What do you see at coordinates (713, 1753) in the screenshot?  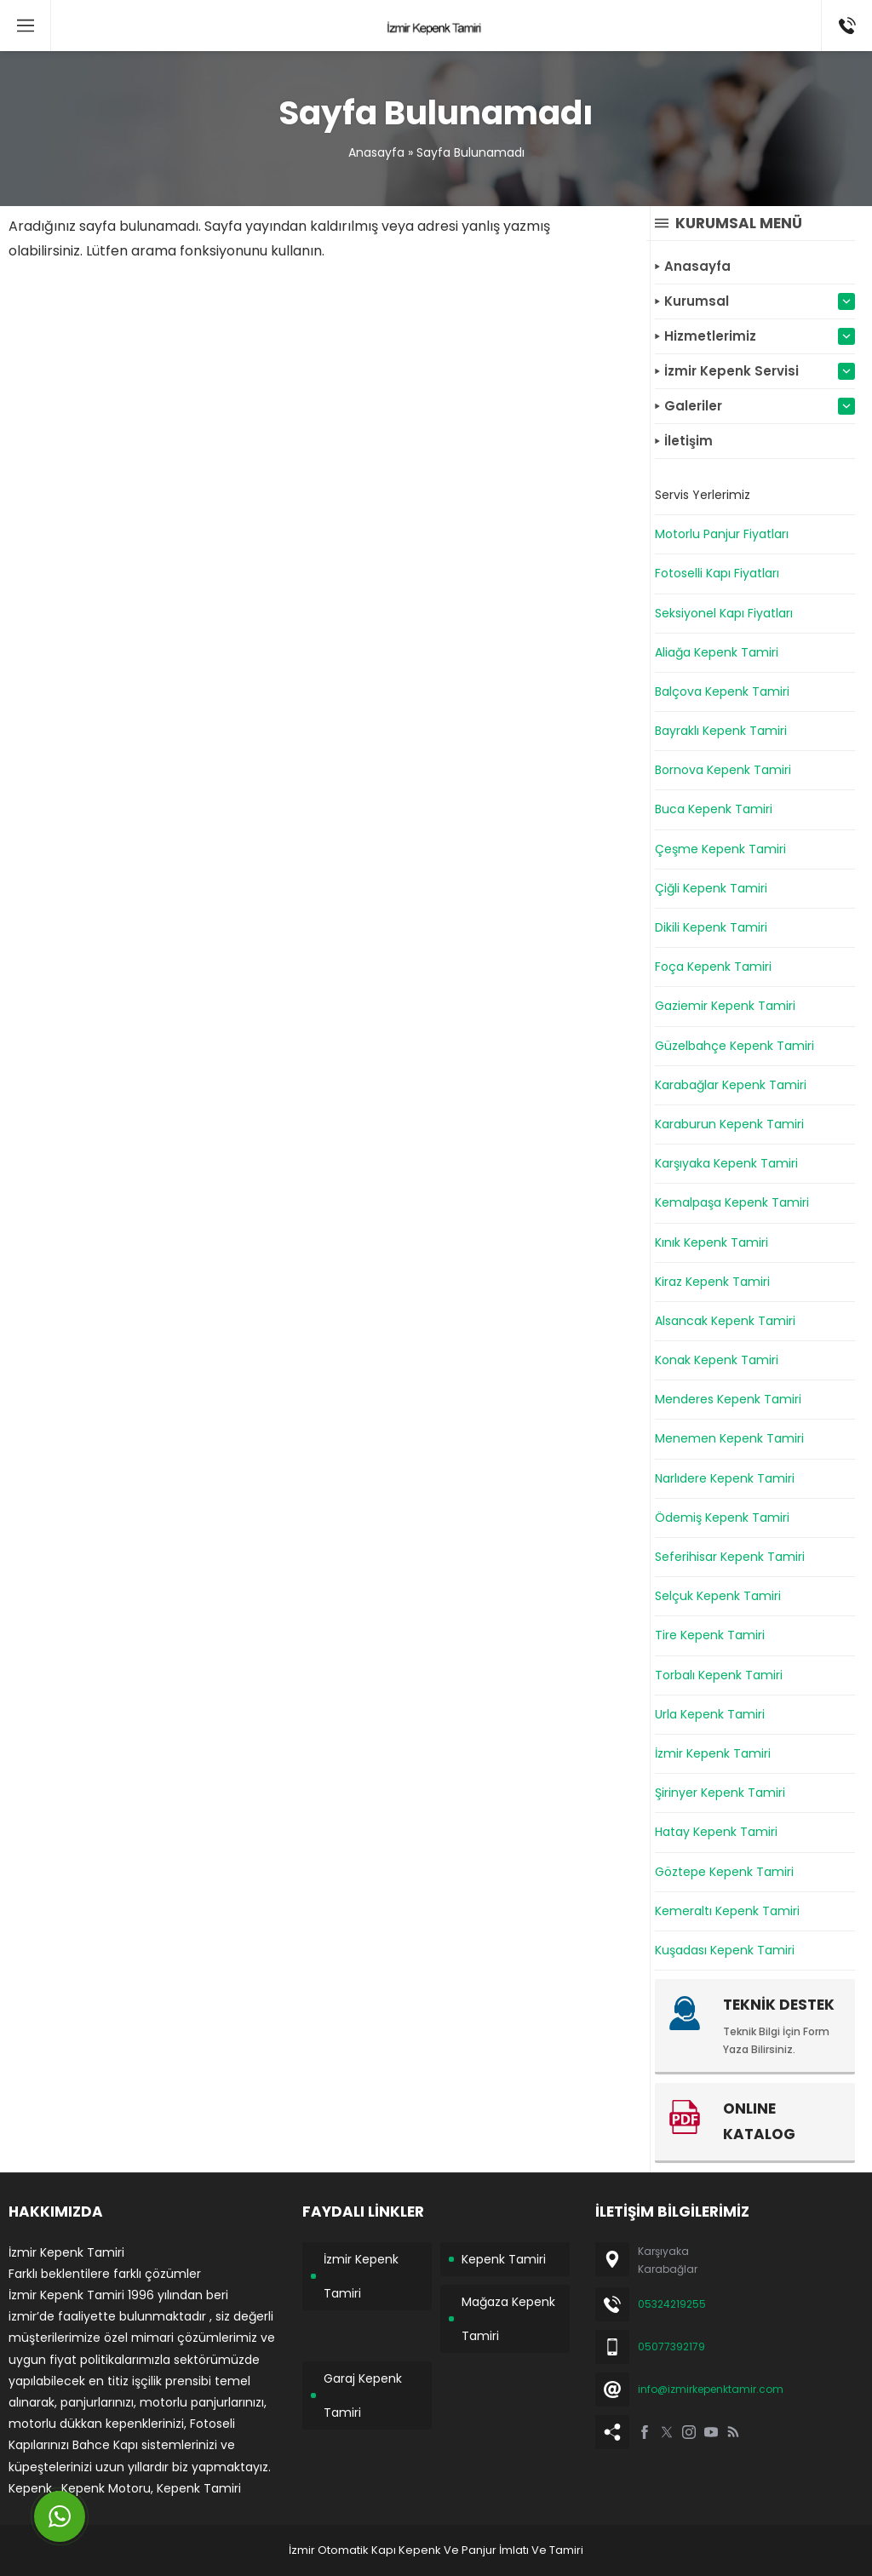 I see `İzmir Kepenk Tamiri` at bounding box center [713, 1753].